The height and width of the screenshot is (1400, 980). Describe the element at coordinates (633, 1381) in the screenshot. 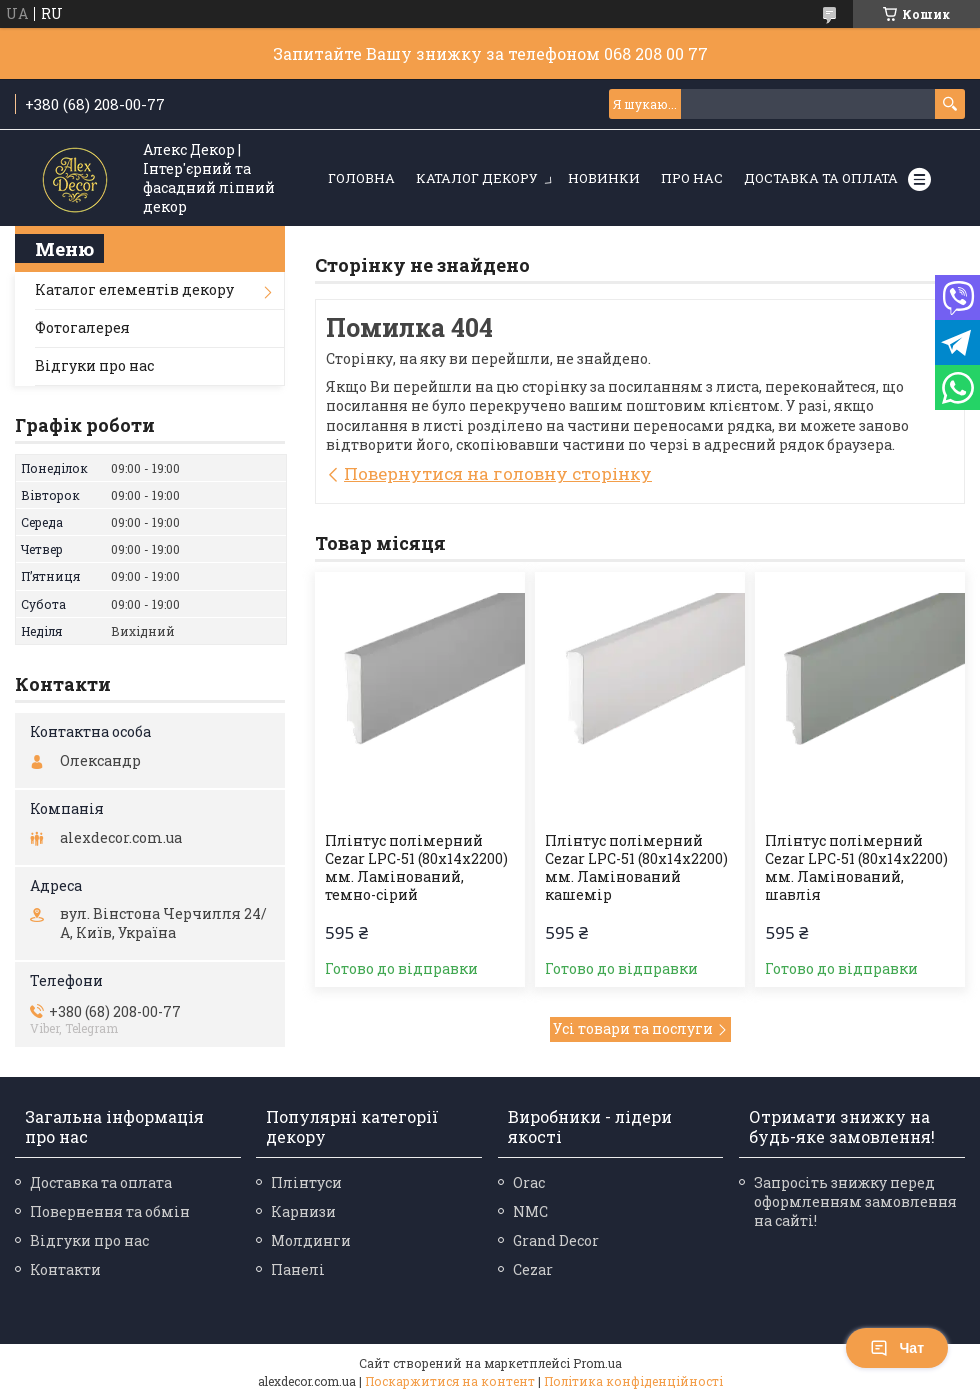

I see `Політика конфіденційності` at that location.